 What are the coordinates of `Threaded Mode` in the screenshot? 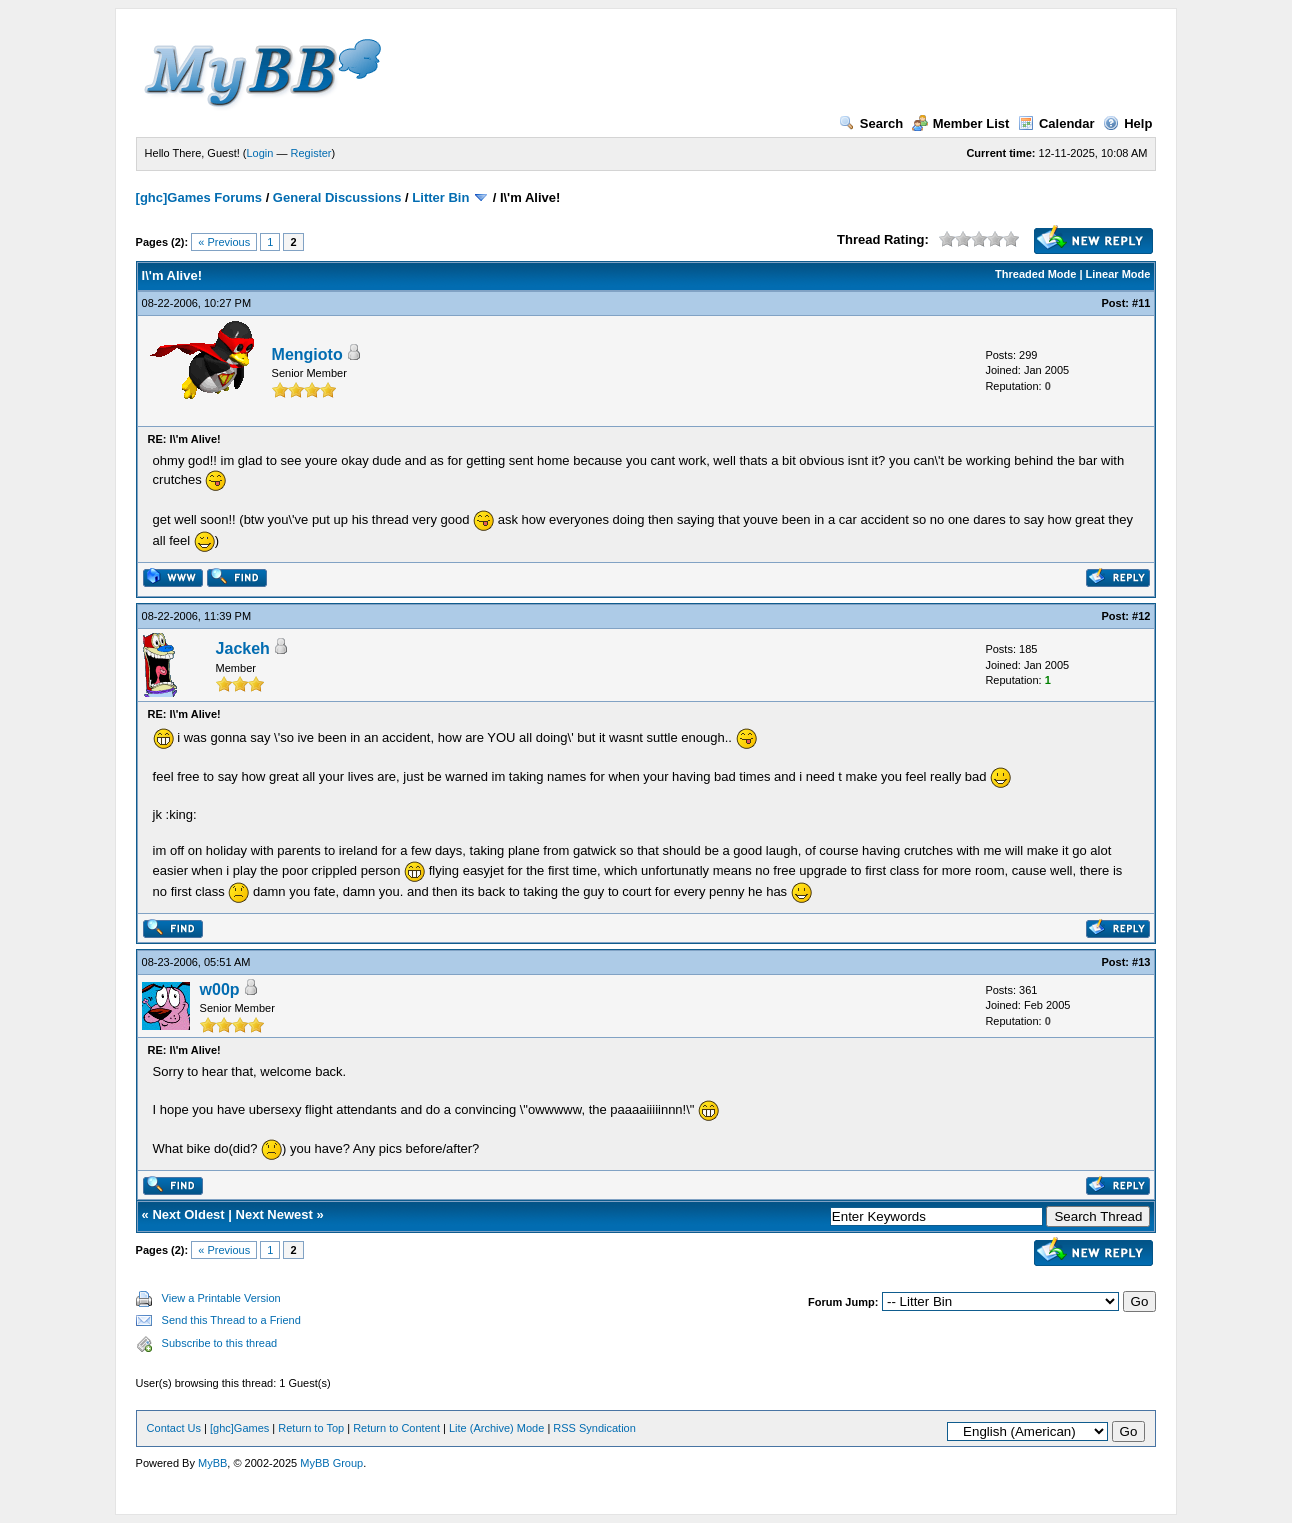 It's located at (1035, 274).